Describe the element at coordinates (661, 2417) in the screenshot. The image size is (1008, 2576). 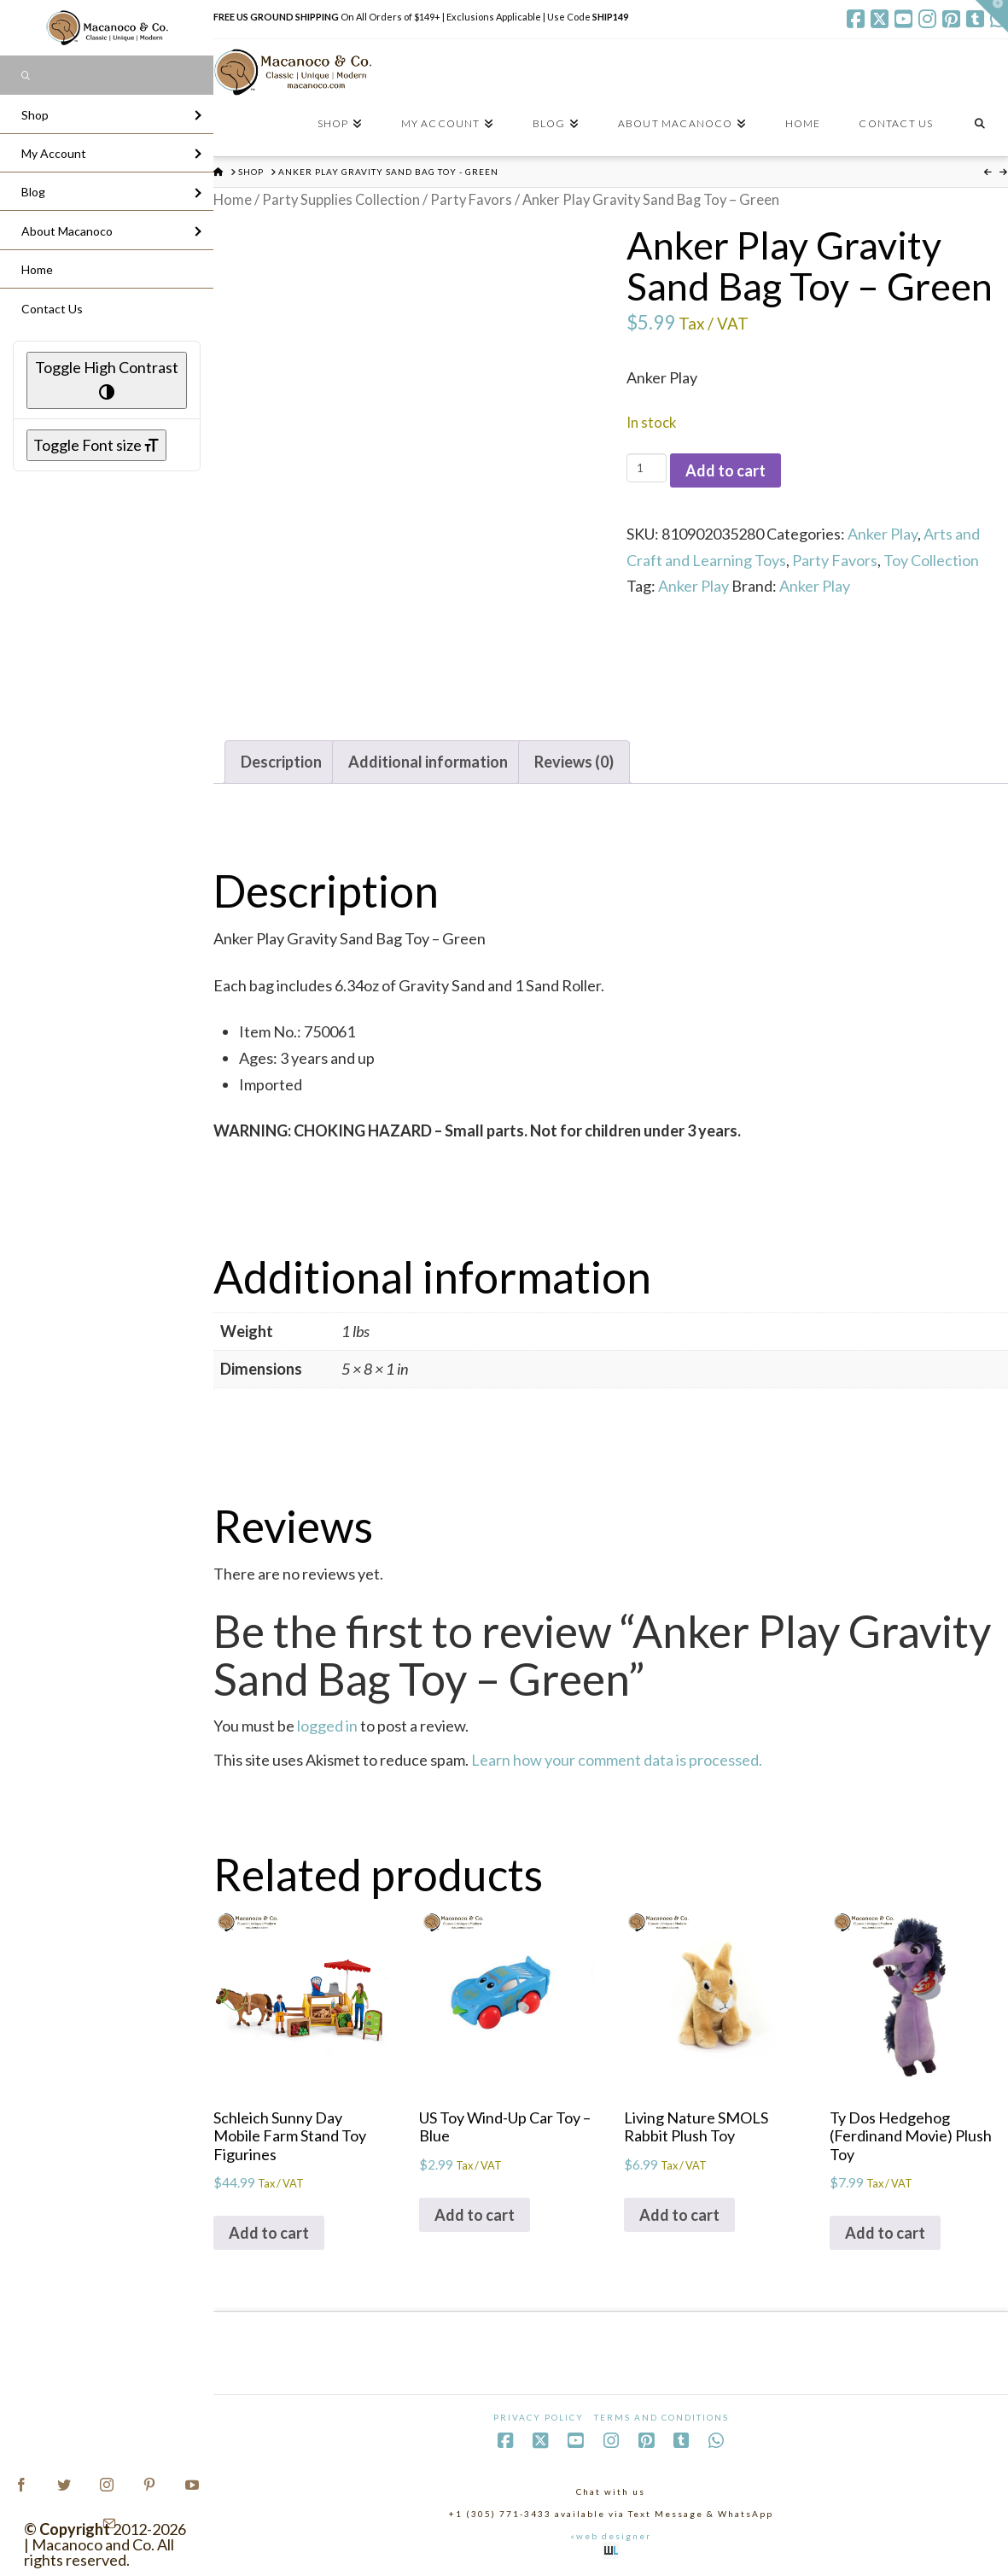
I see `Terms and Conditions` at that location.